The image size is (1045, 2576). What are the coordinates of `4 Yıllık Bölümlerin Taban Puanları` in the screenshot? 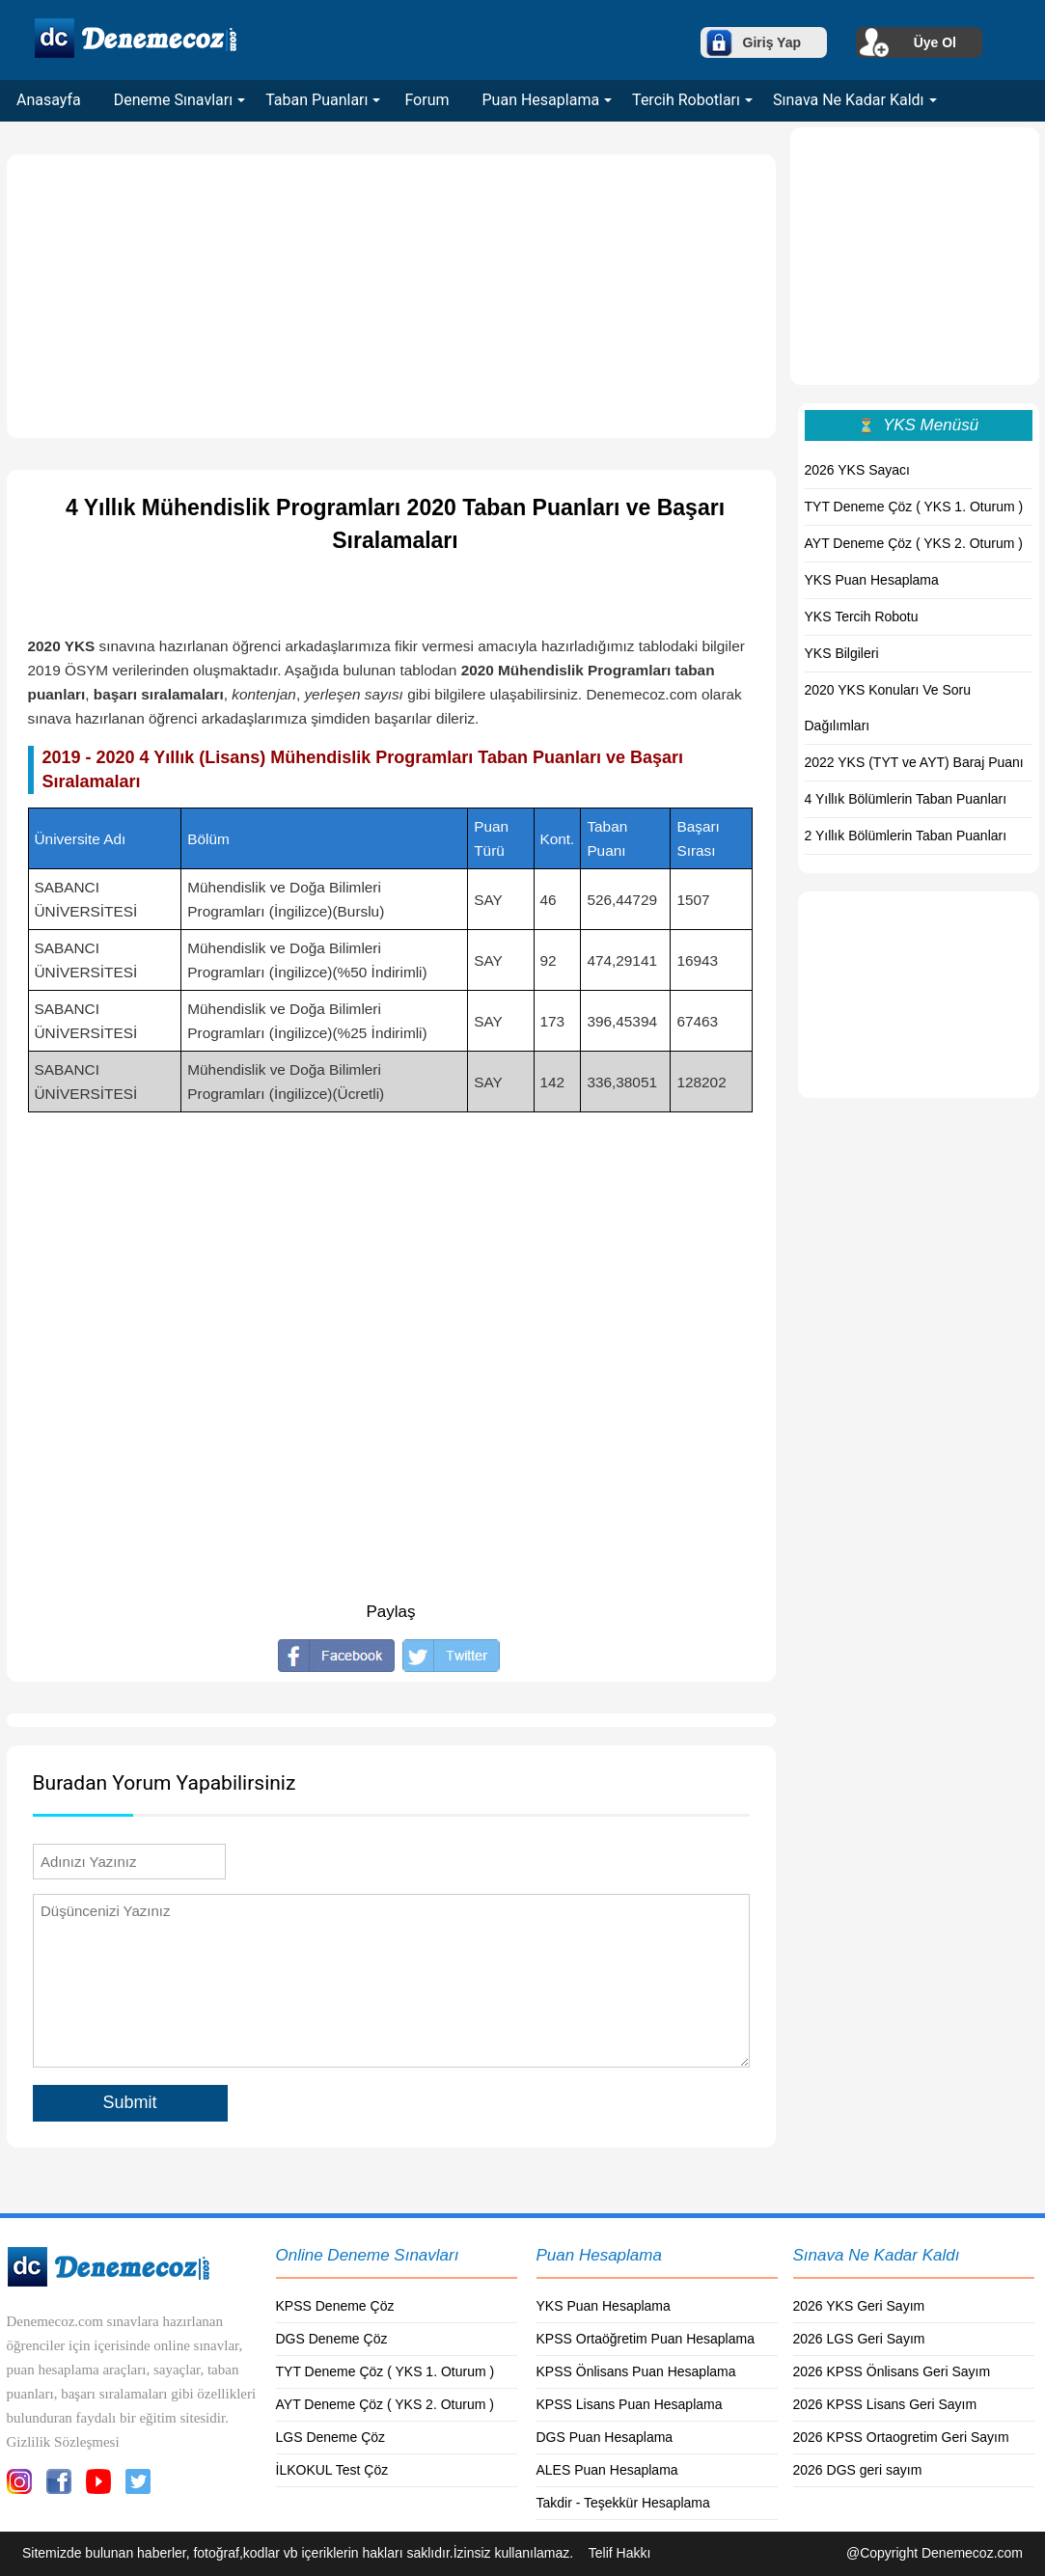 It's located at (906, 799).